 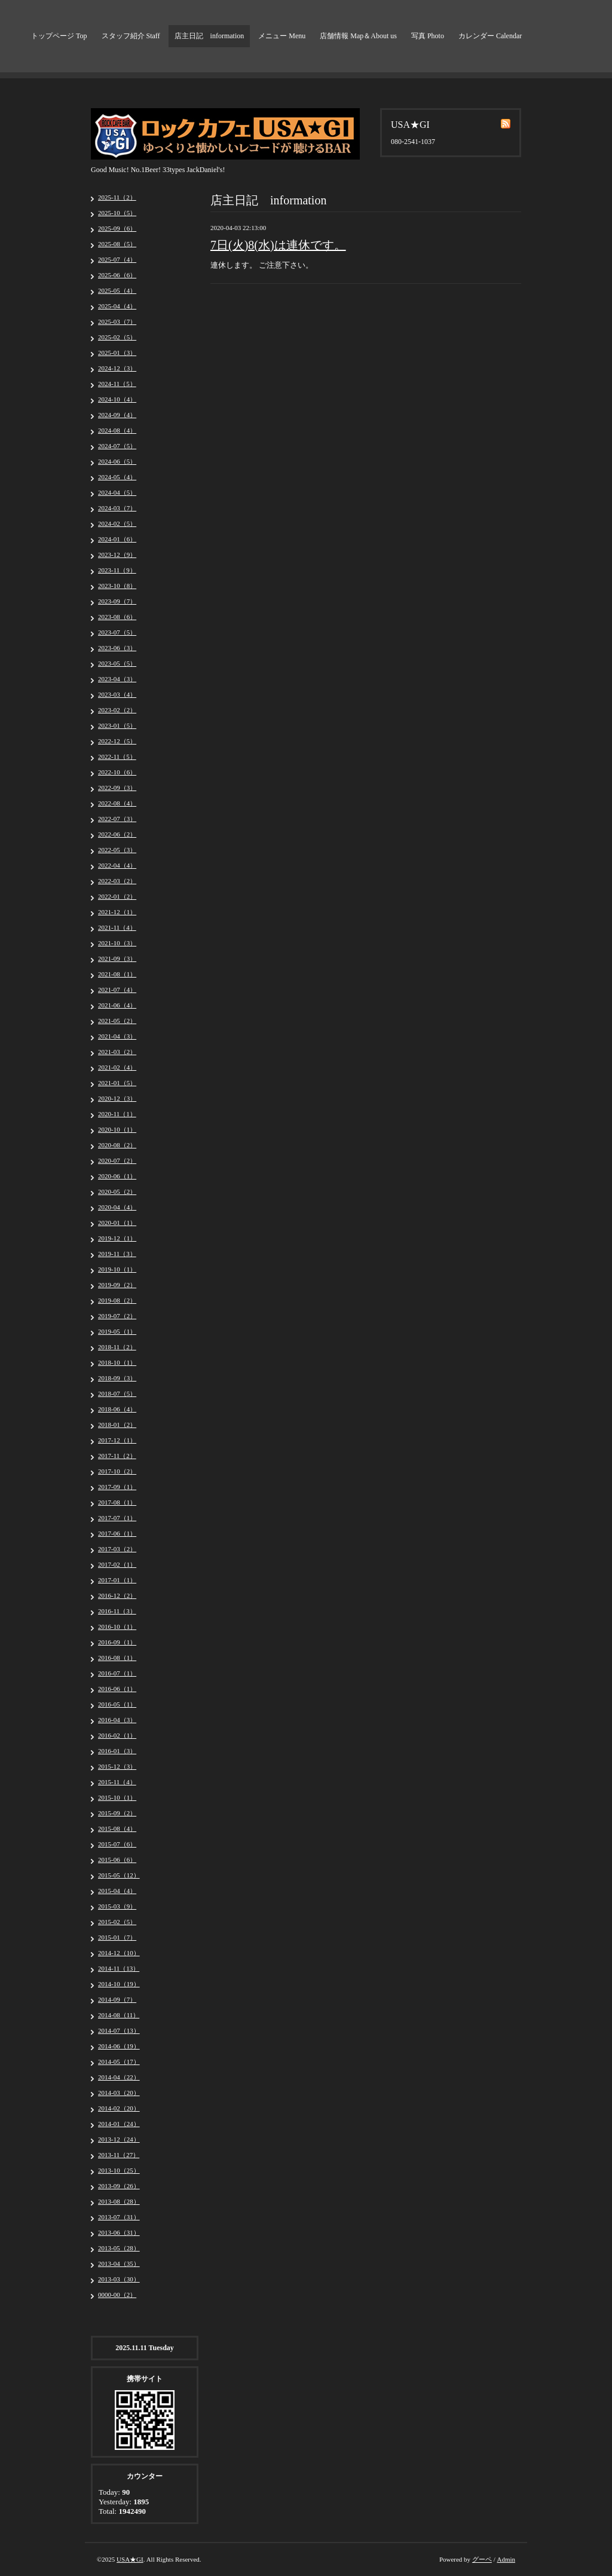 What do you see at coordinates (117, 1346) in the screenshot?
I see `2018-11（2）` at bounding box center [117, 1346].